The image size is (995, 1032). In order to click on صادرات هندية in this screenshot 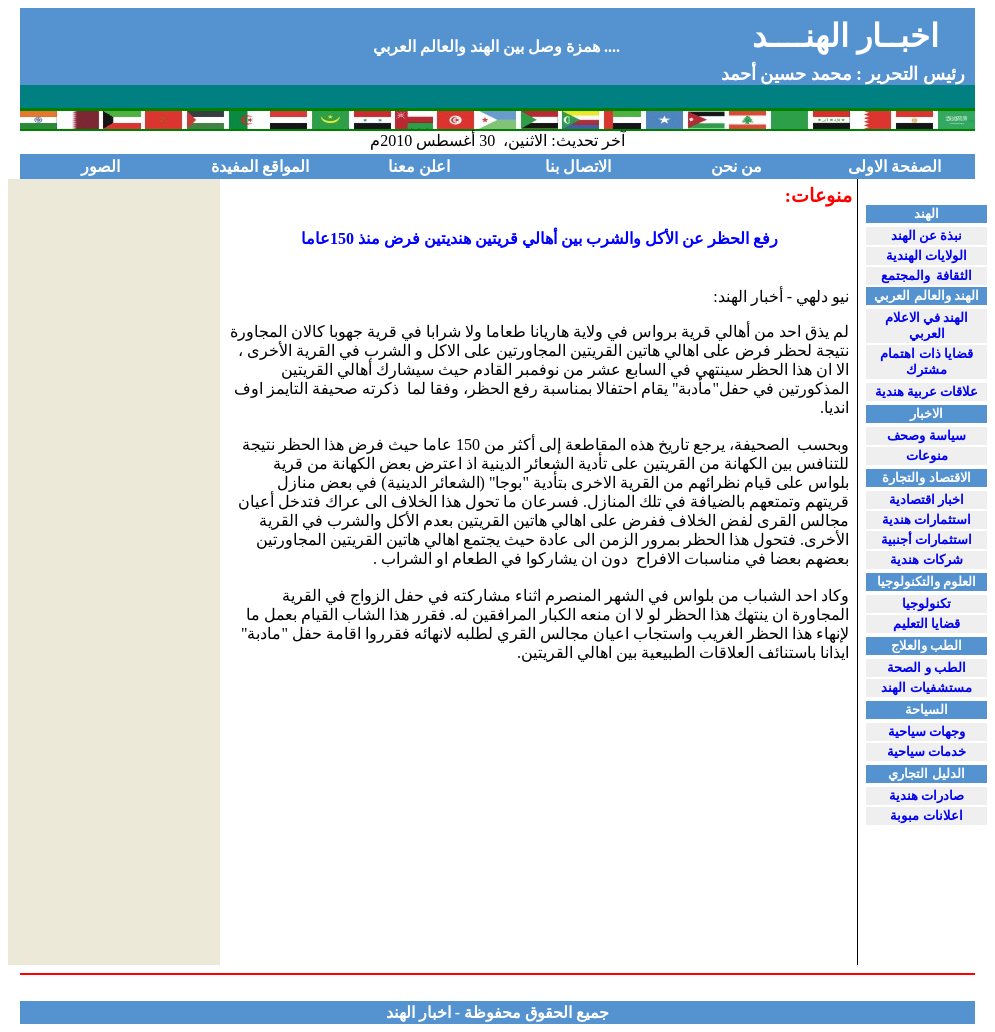, I will do `click(926, 795)`.